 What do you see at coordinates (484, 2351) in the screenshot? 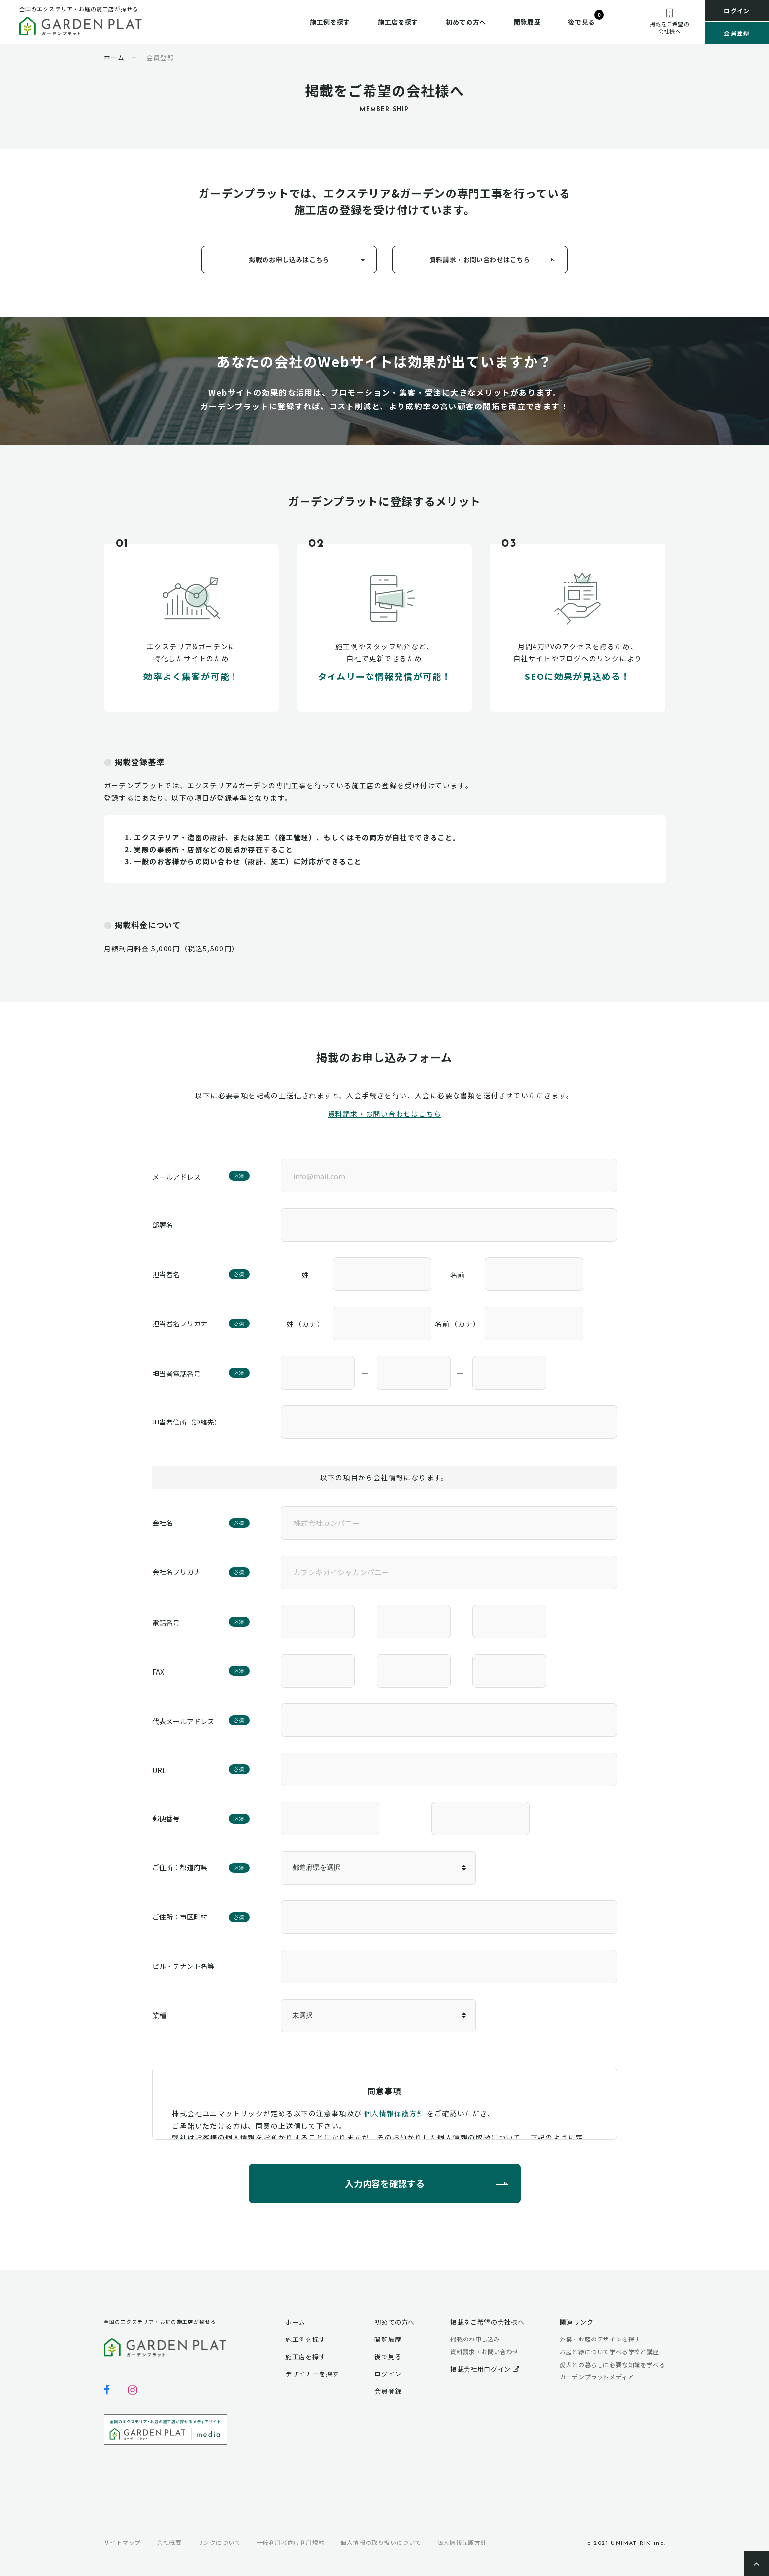
I see `資料請求・お問い合わせ` at bounding box center [484, 2351].